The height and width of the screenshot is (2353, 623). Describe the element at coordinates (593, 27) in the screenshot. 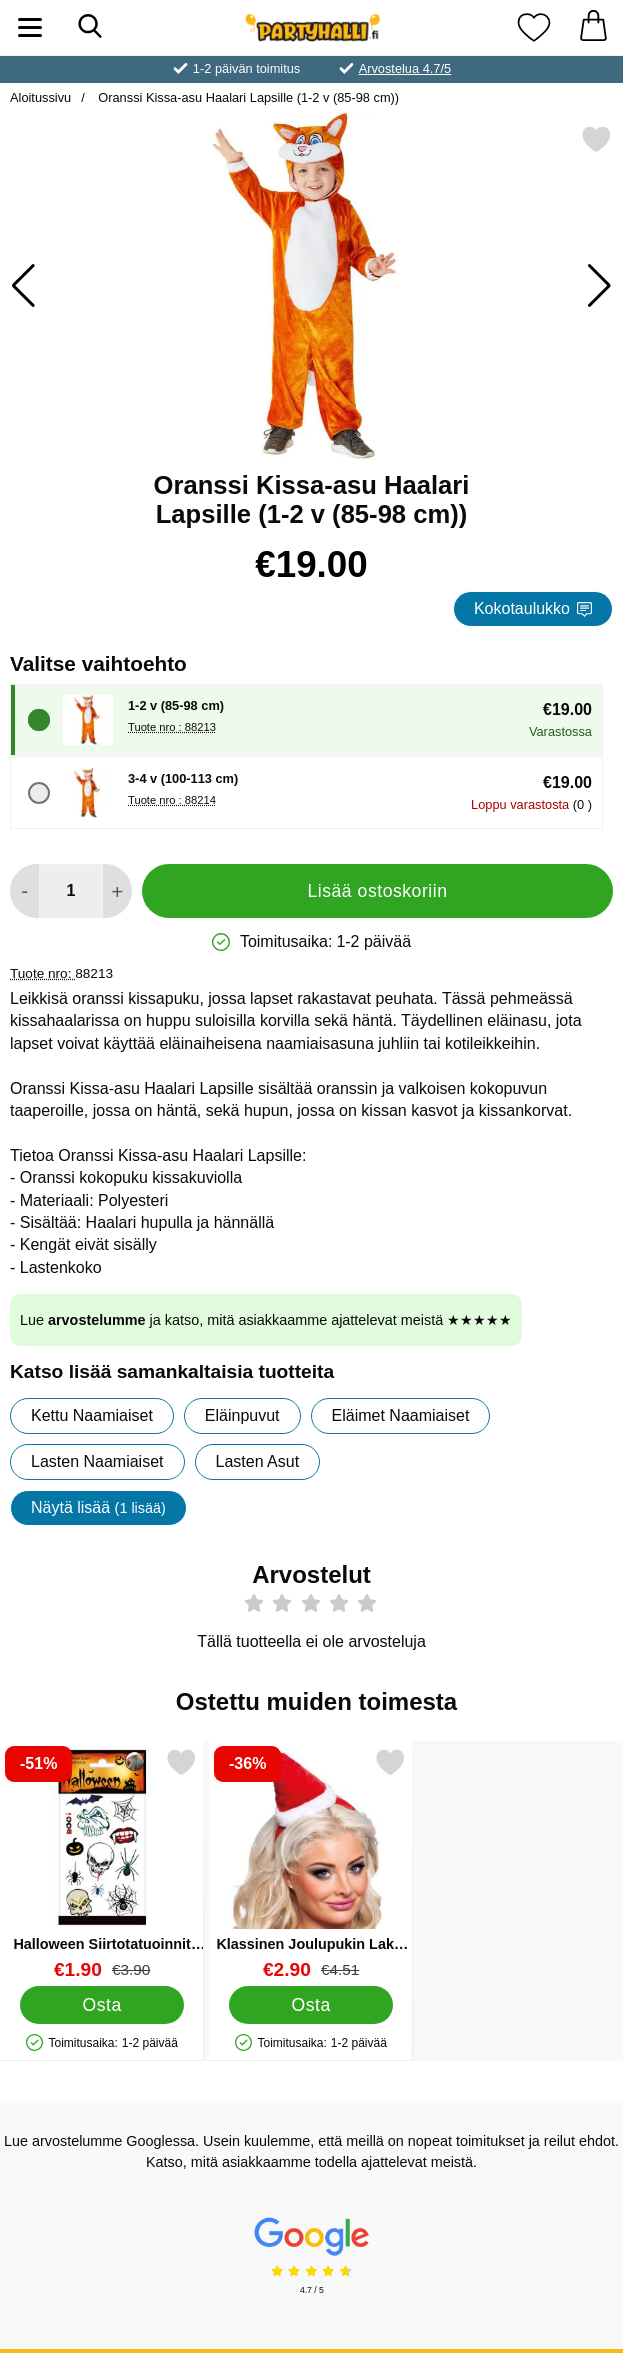

I see `[Ostoskori 0 tuotteet]` at that location.